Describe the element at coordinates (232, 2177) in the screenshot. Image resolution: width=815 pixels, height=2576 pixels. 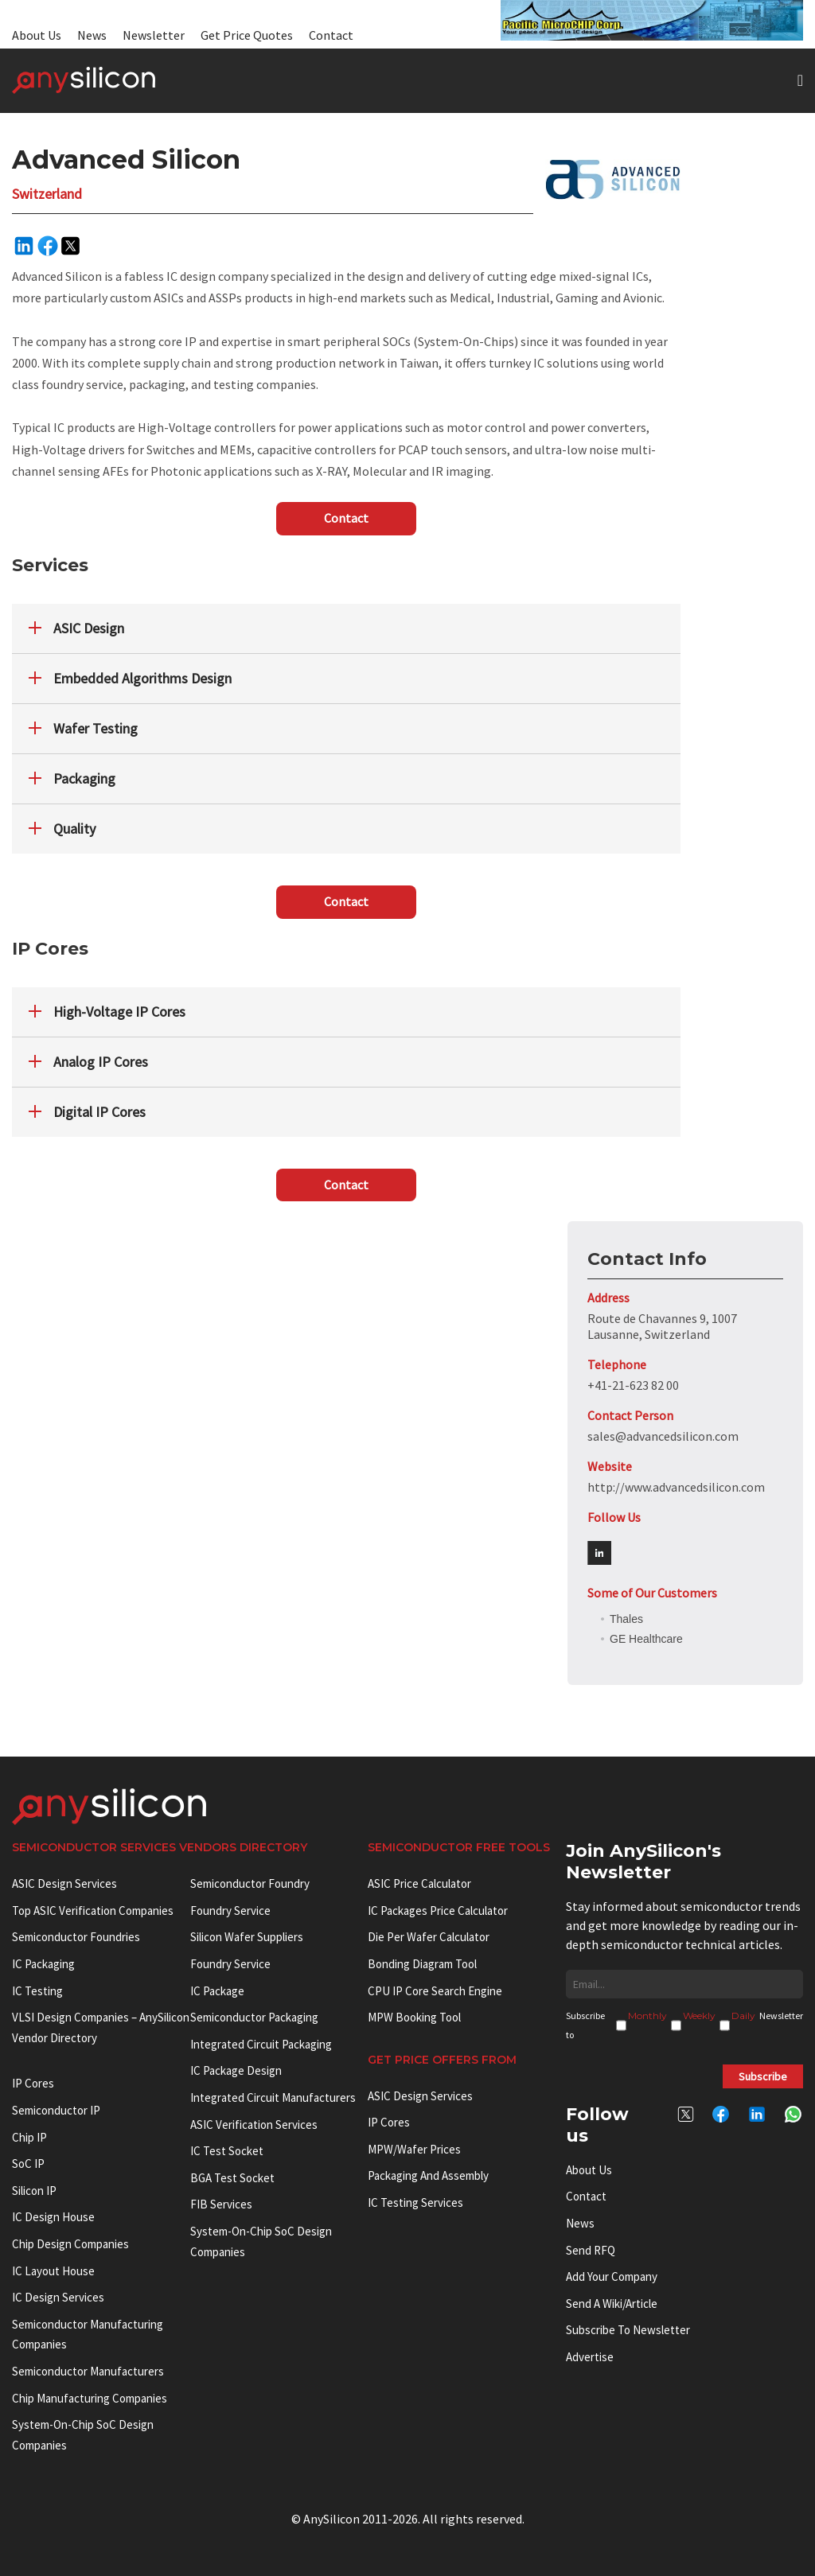
I see `BGA test socket` at that location.